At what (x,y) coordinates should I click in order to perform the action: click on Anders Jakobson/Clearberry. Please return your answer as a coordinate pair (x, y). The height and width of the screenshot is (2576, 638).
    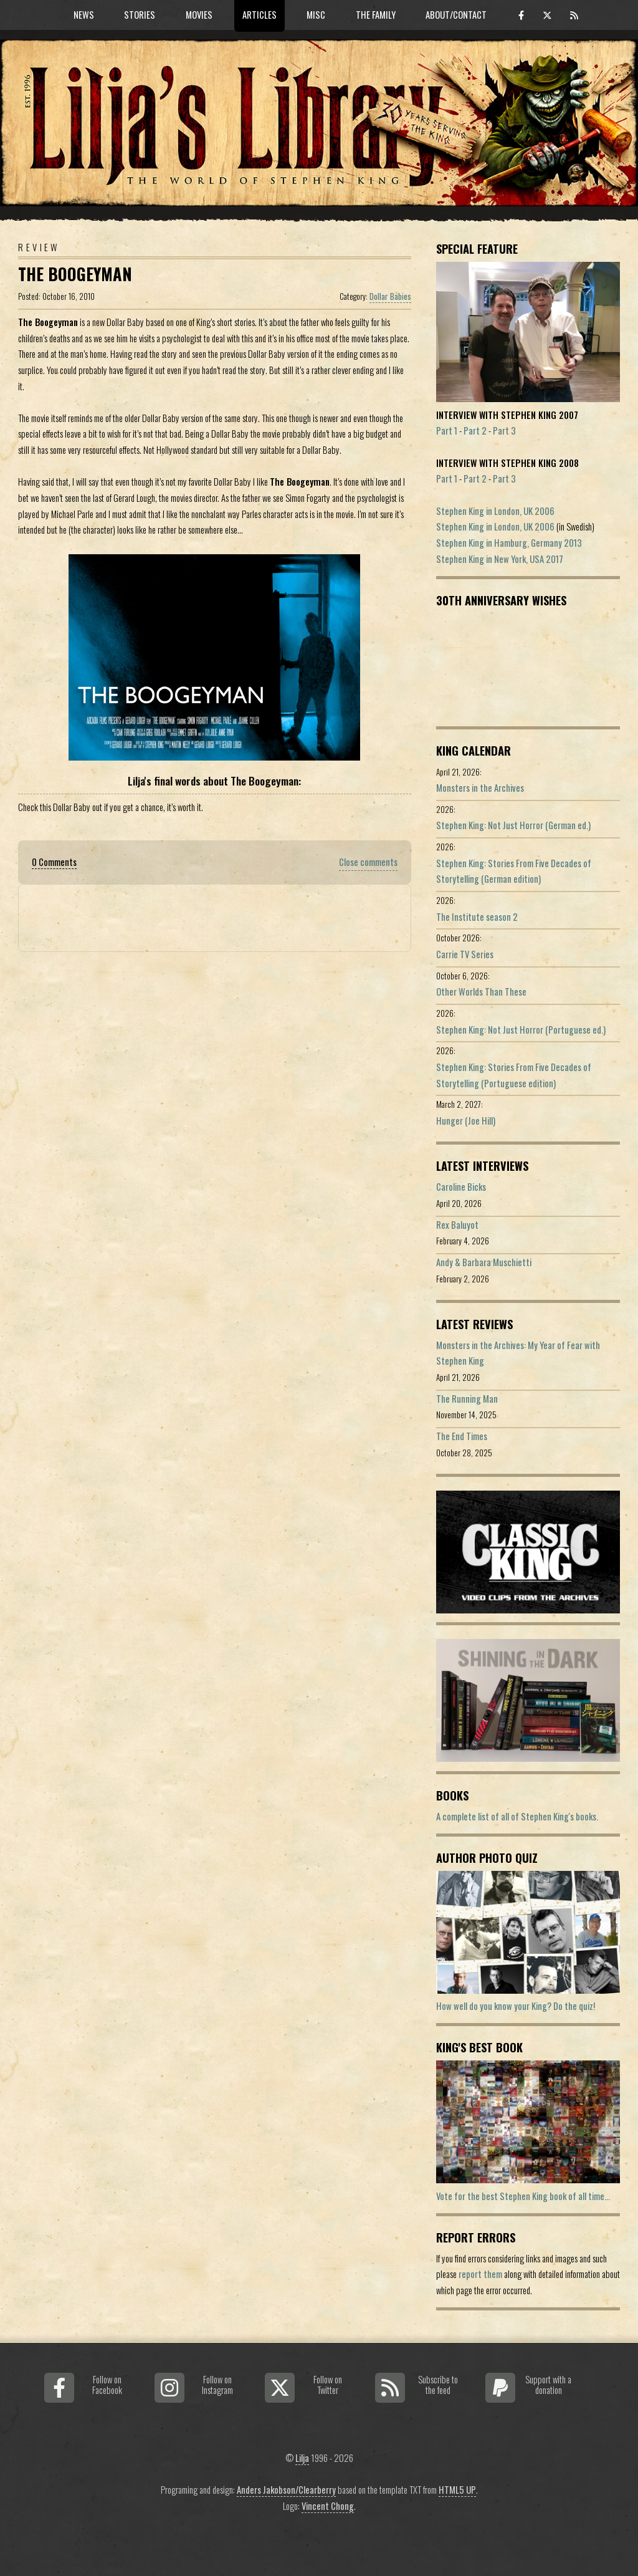
    Looking at the image, I should click on (286, 2489).